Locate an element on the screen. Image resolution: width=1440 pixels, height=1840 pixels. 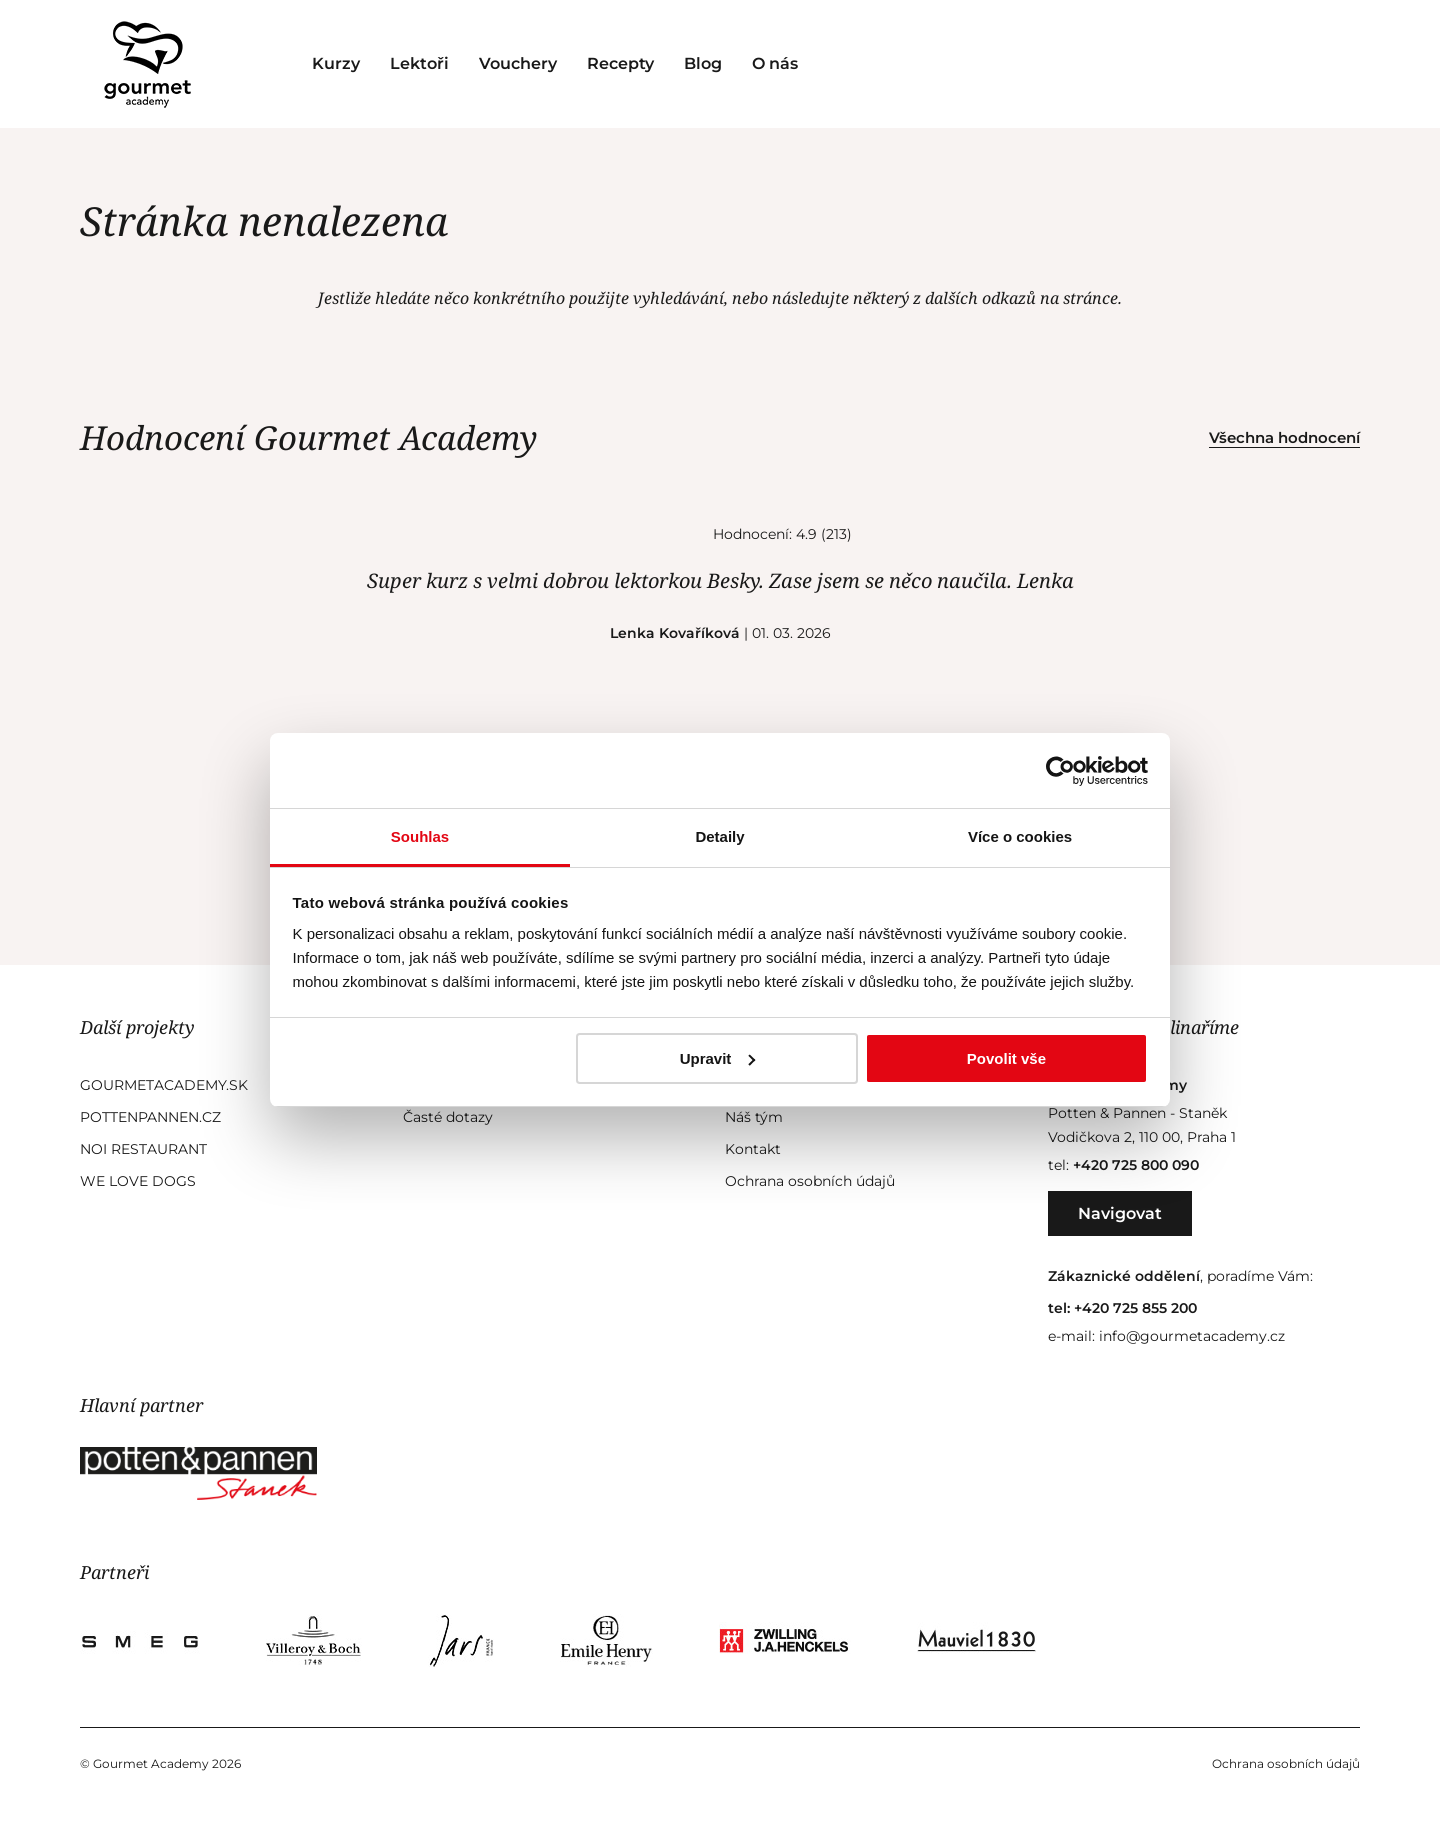
Náš tým is located at coordinates (754, 1117).